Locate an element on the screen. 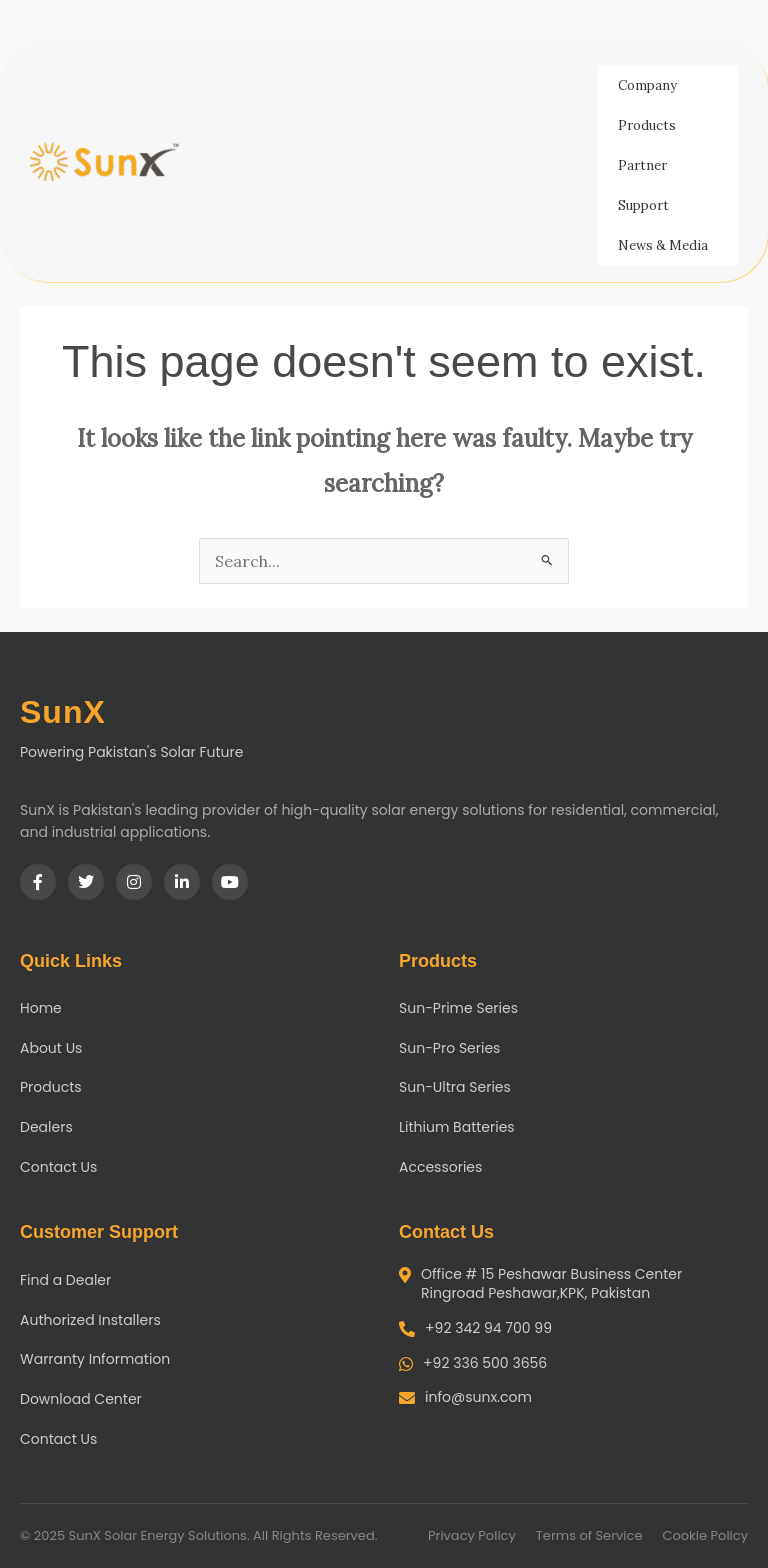 The image size is (768, 1568). Dealers is located at coordinates (46, 1127).